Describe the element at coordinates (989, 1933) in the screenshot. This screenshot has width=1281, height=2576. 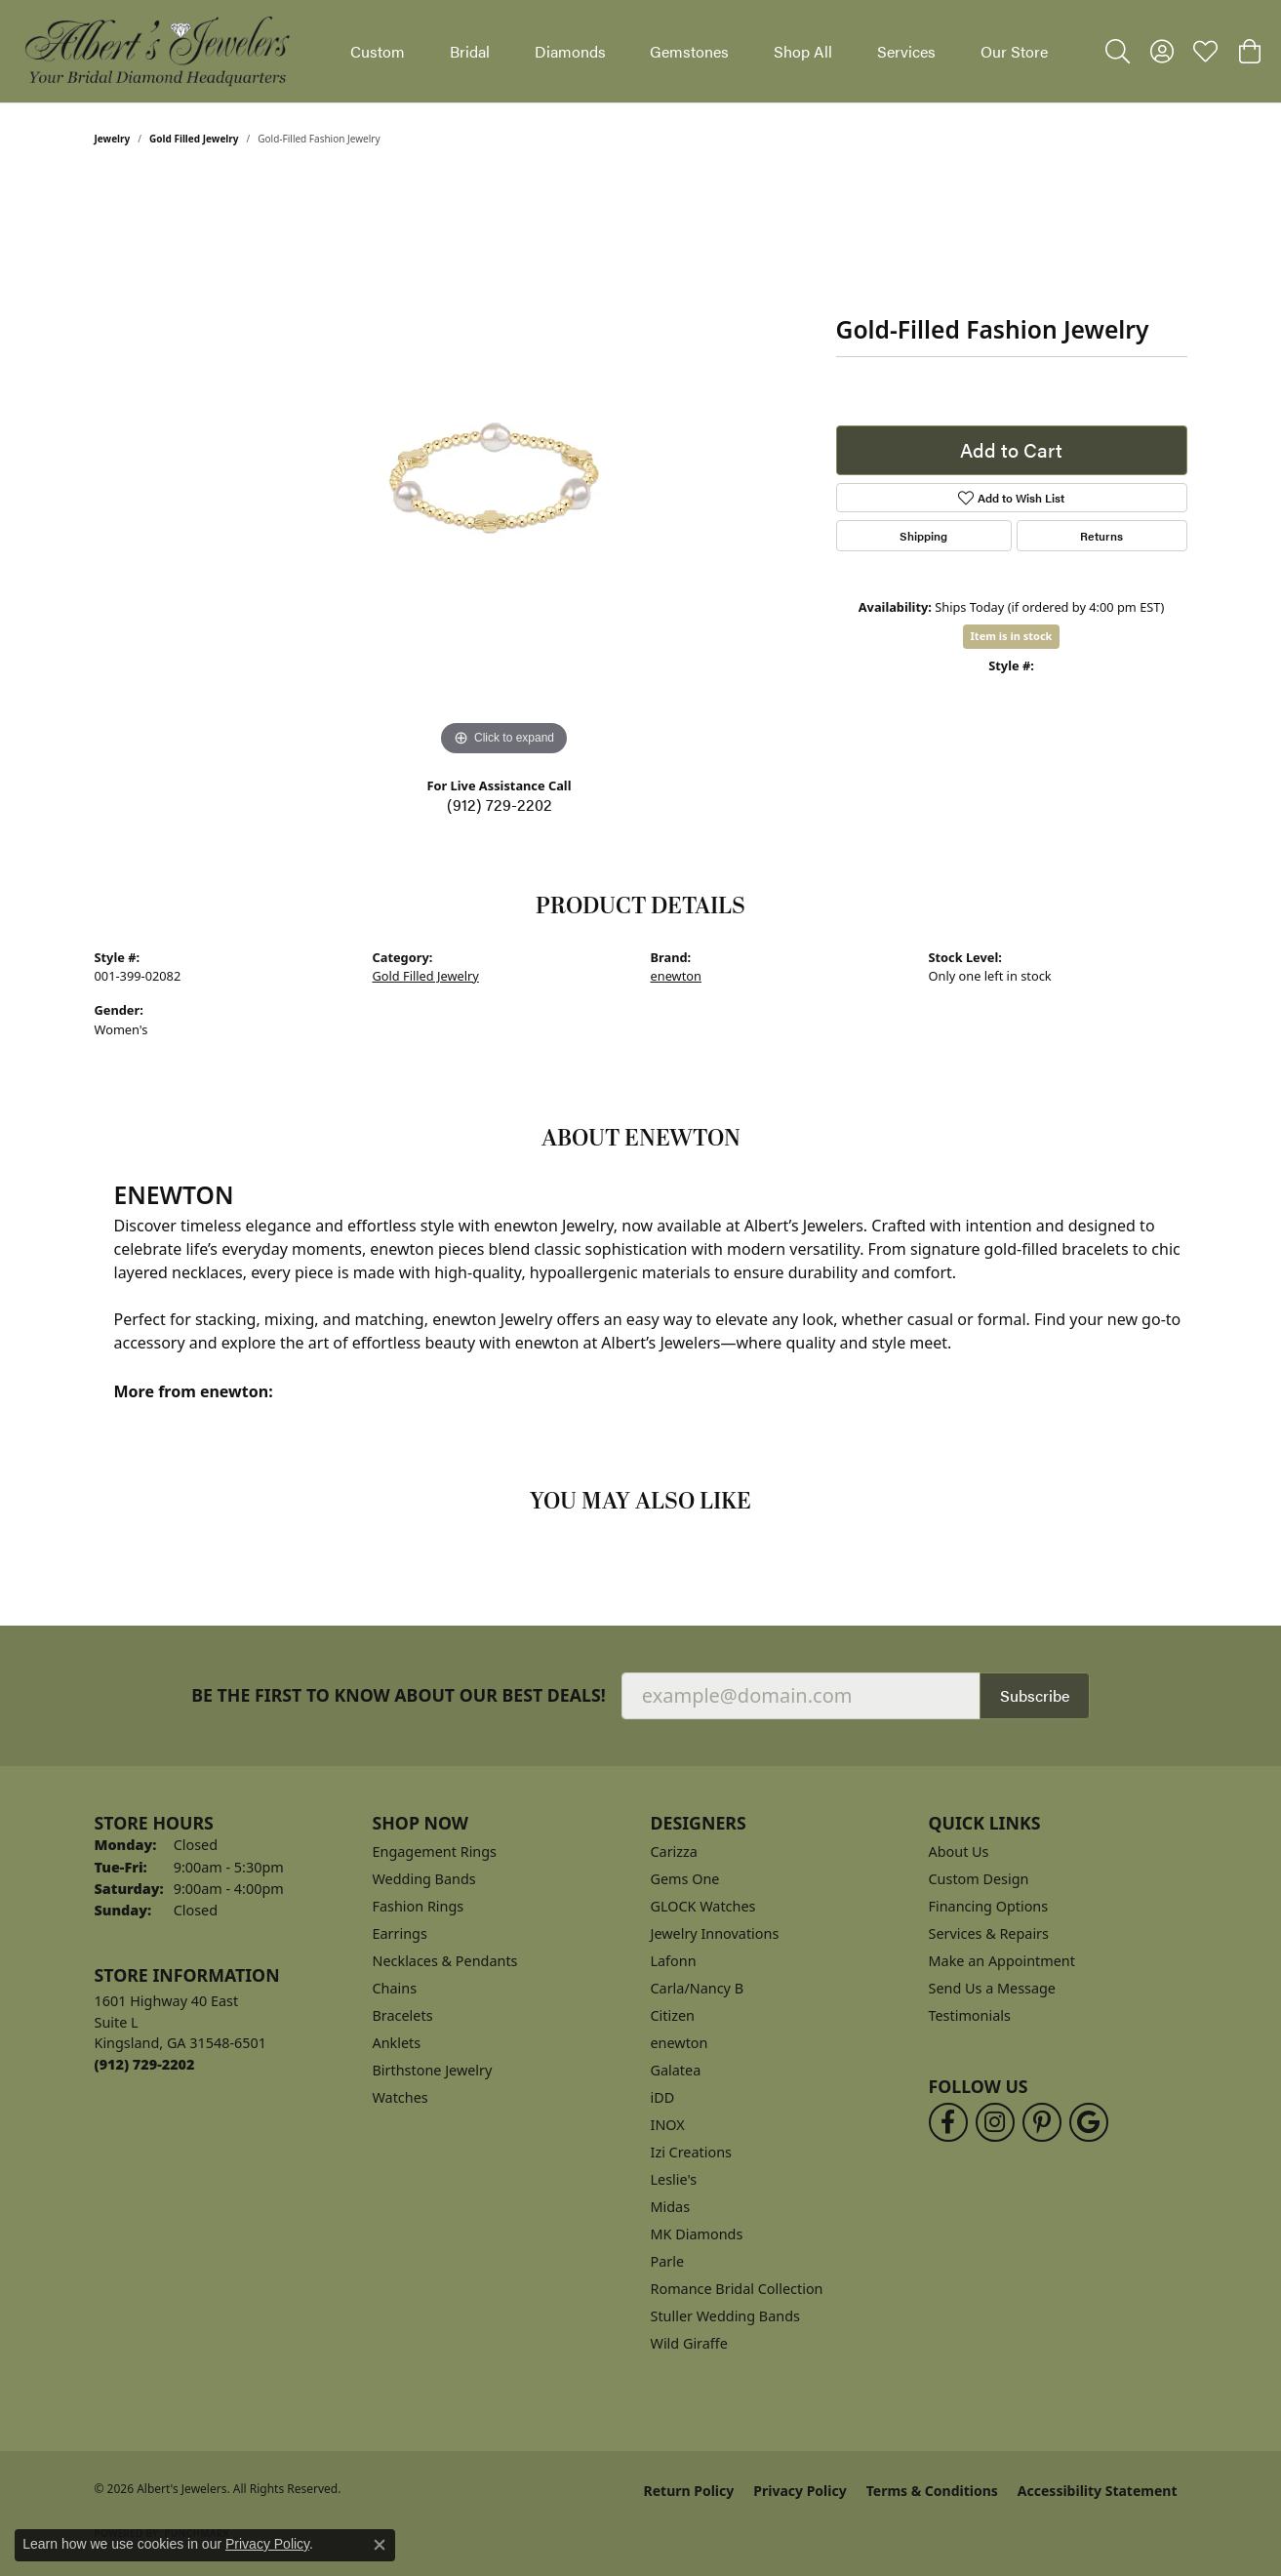
I see `Services & Repairs` at that location.